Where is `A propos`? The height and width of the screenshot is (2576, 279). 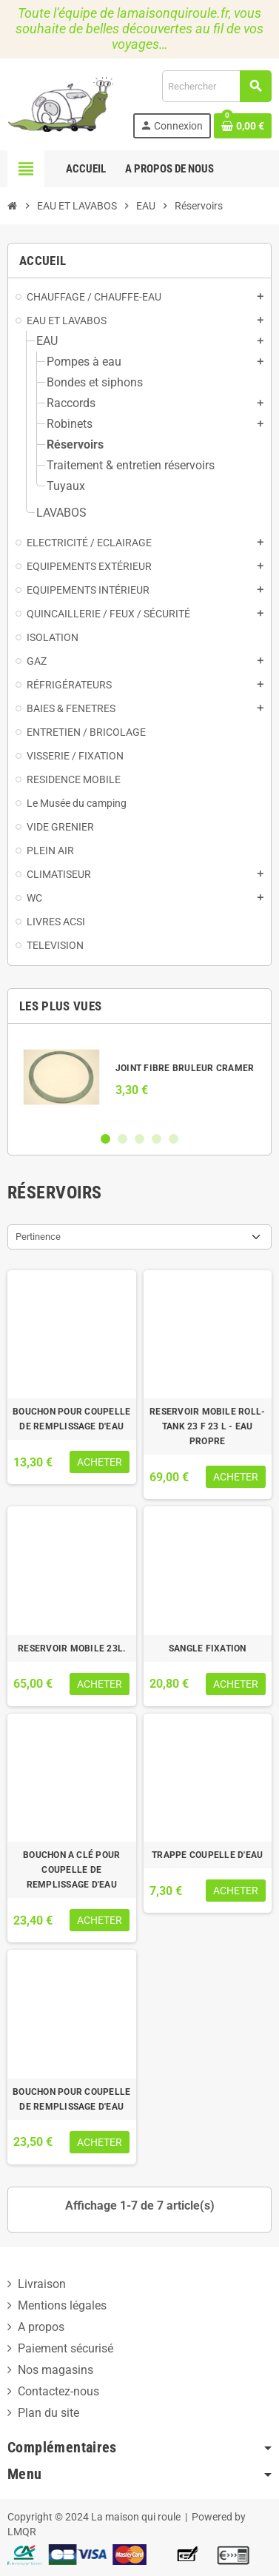
A propos is located at coordinates (41, 2327).